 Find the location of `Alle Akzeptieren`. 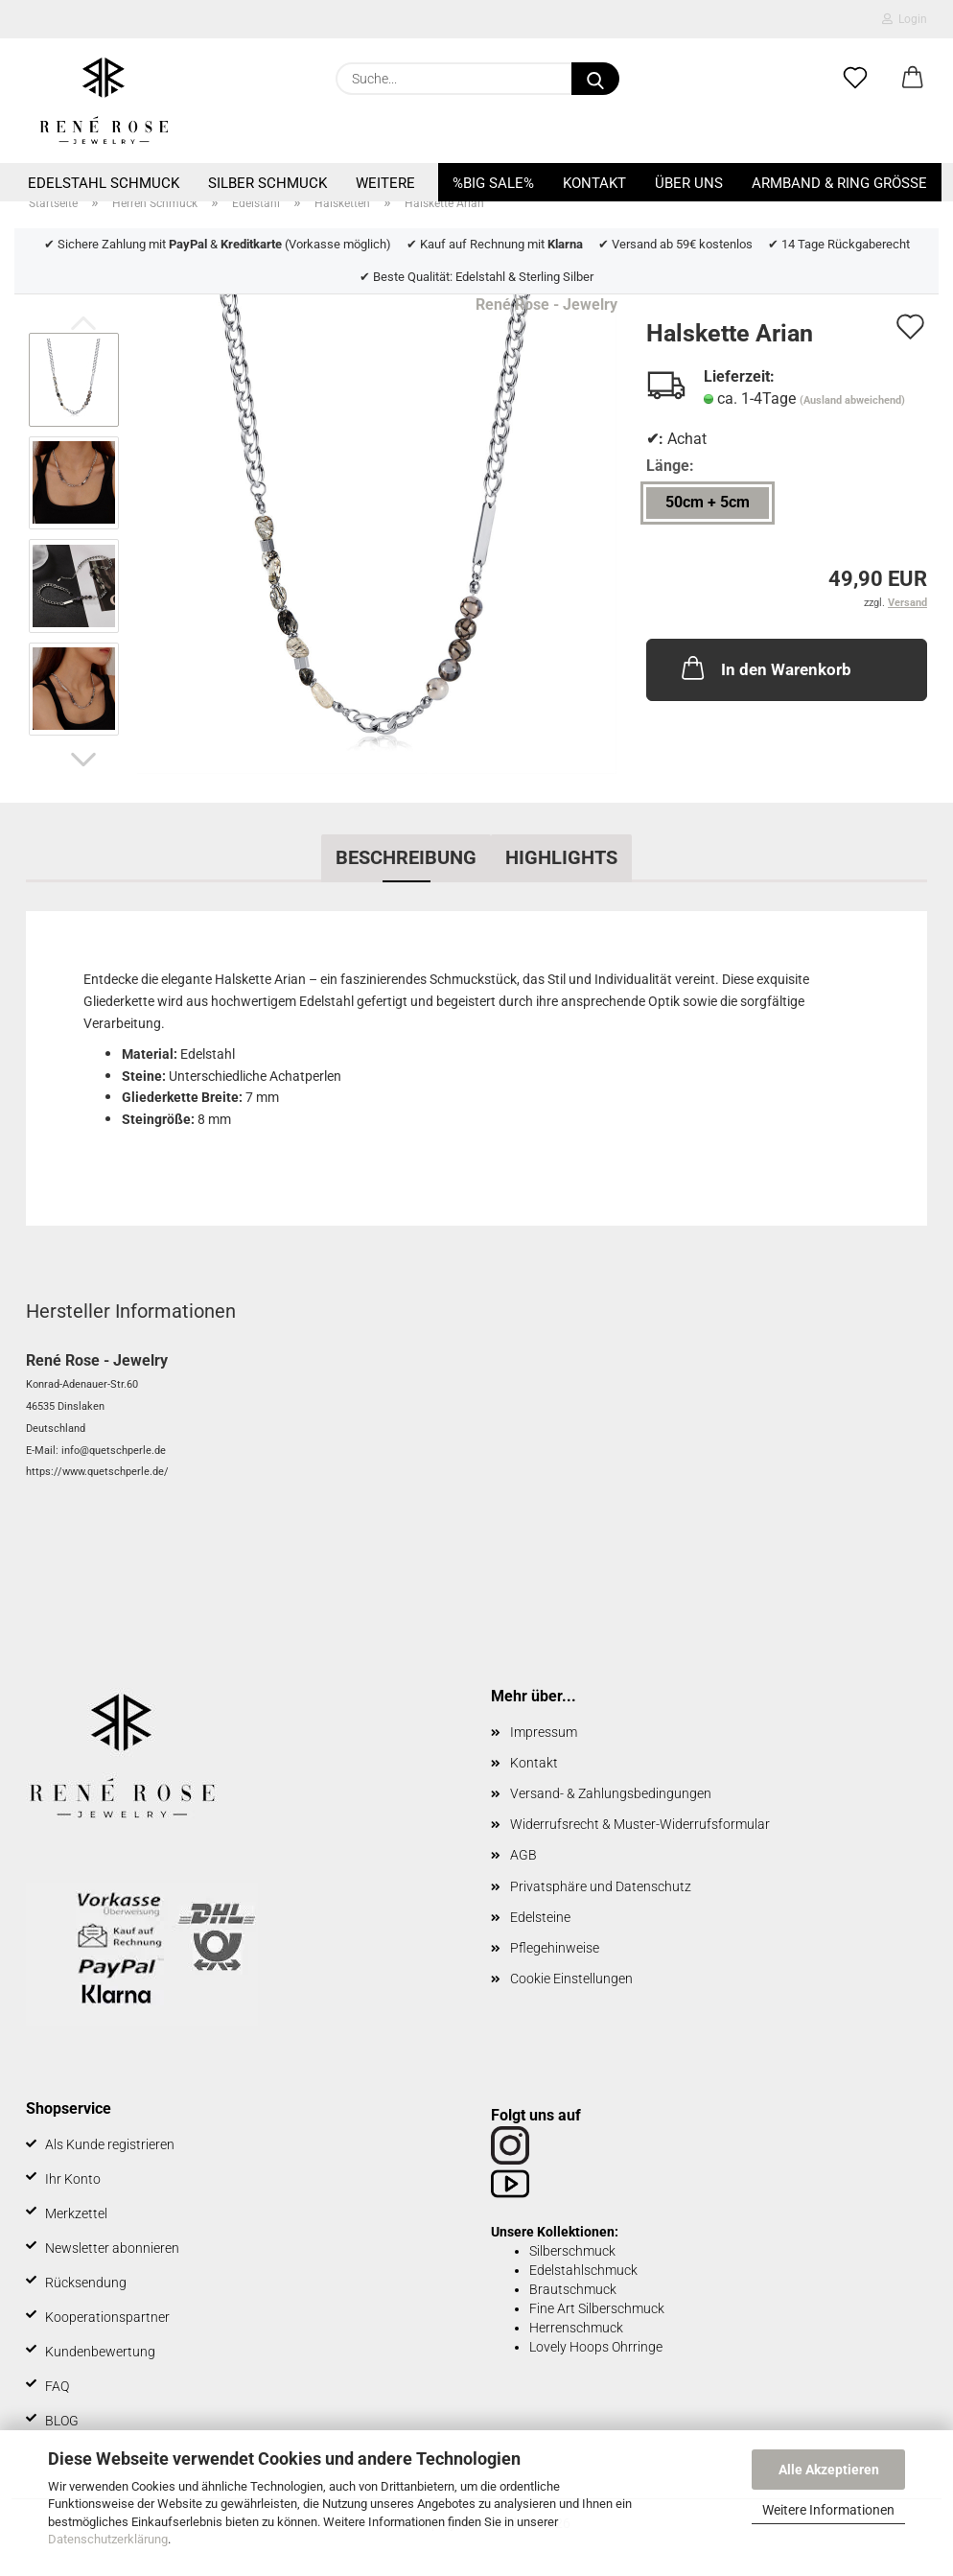

Alle Akzeptieren is located at coordinates (829, 2469).